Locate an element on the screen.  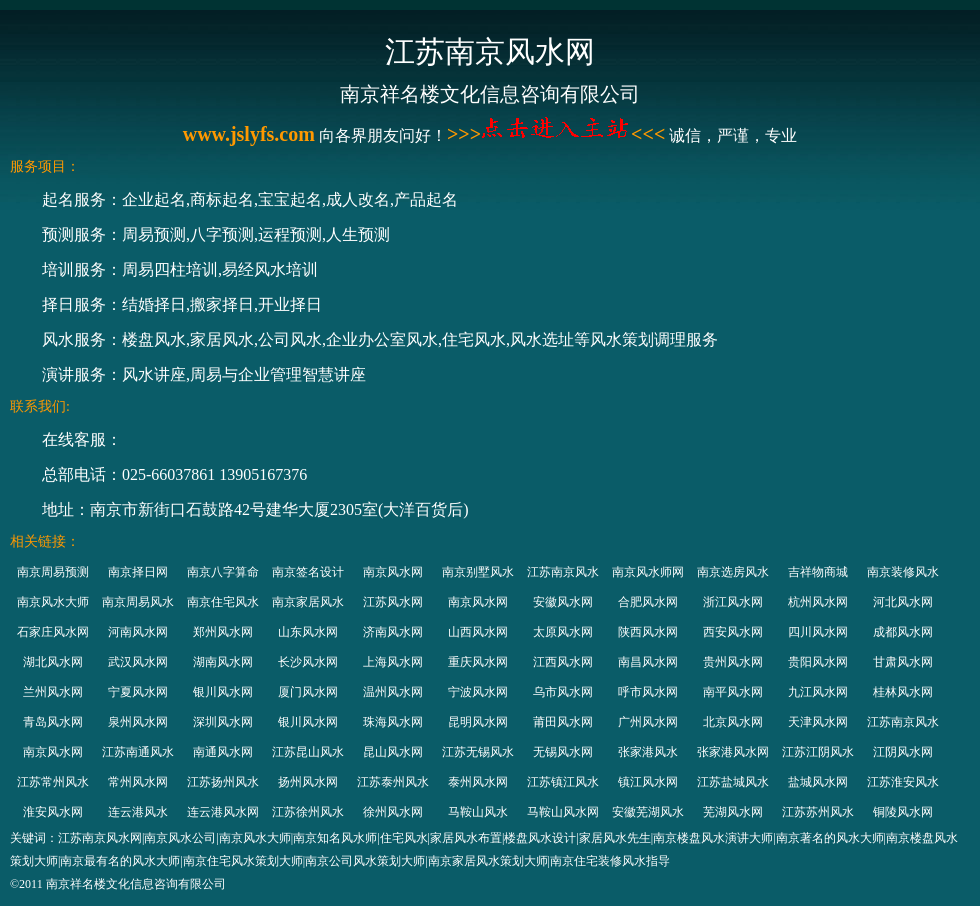
www.jslyfs.com is located at coordinates (249, 134).